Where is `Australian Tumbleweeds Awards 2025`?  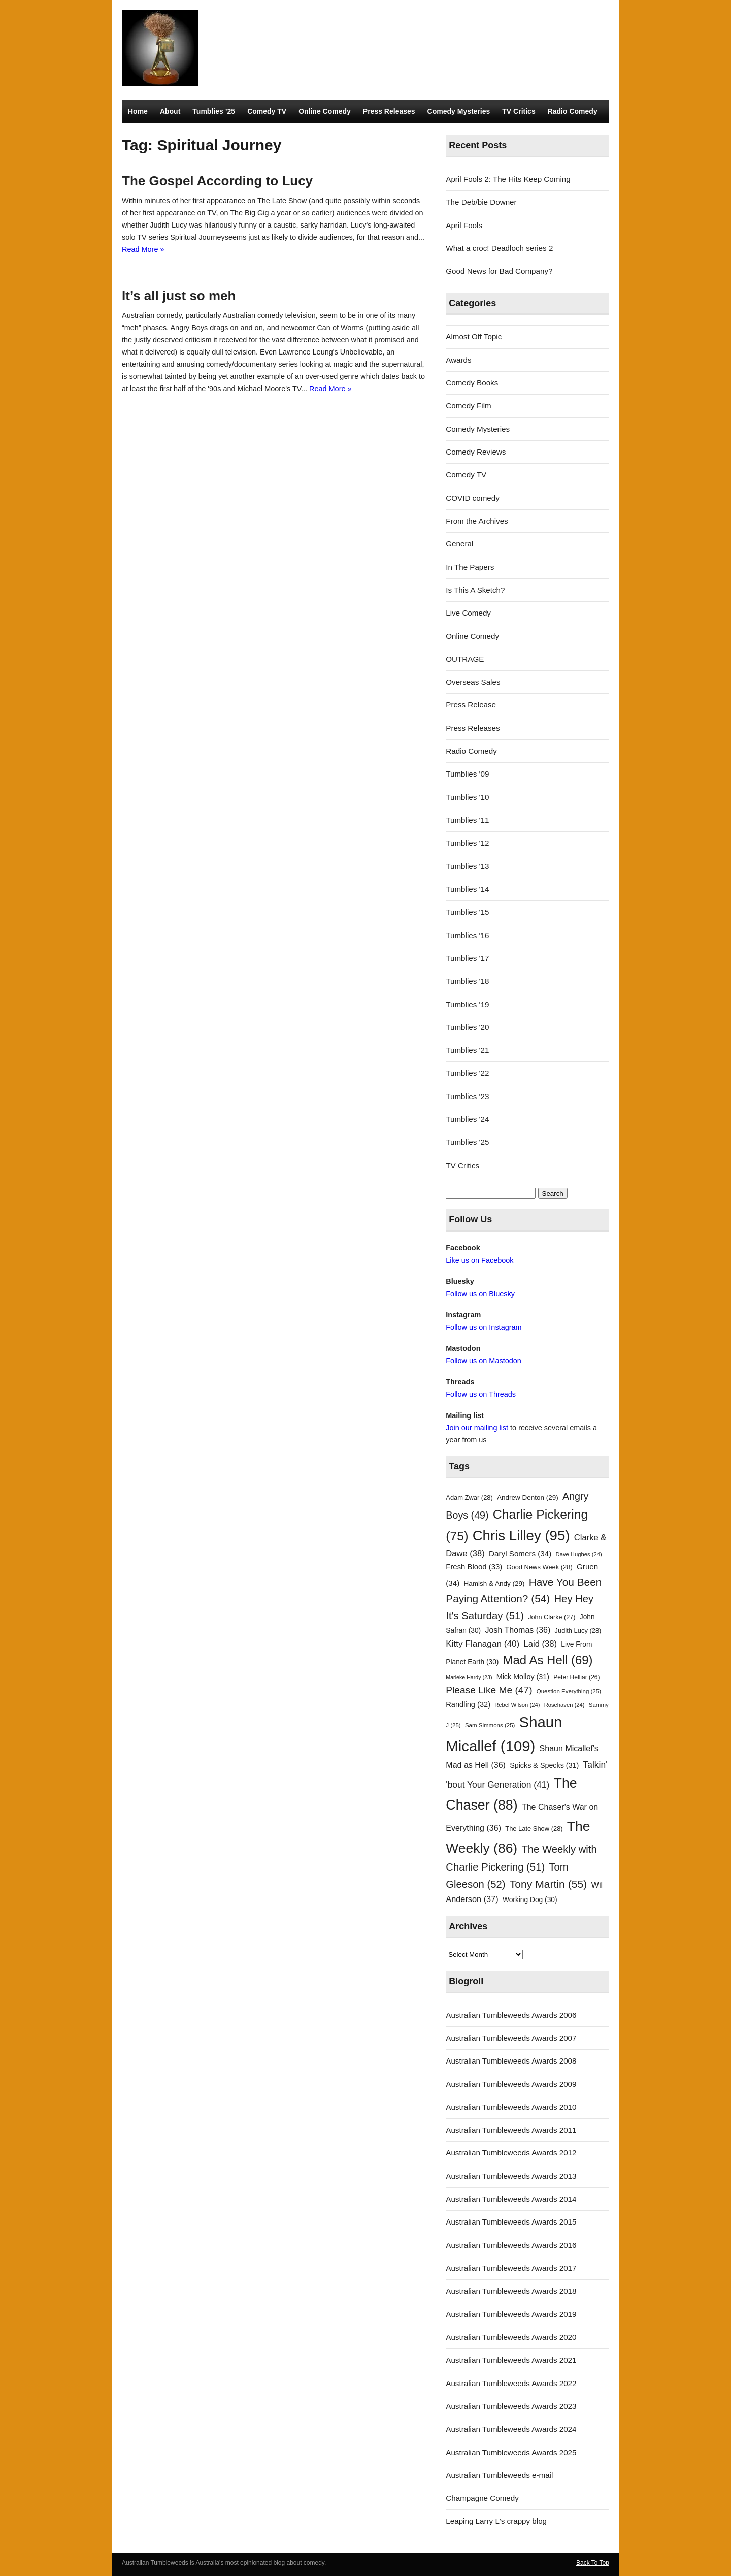
Australian Tumbleweeds Awards 2025 is located at coordinates (511, 2452).